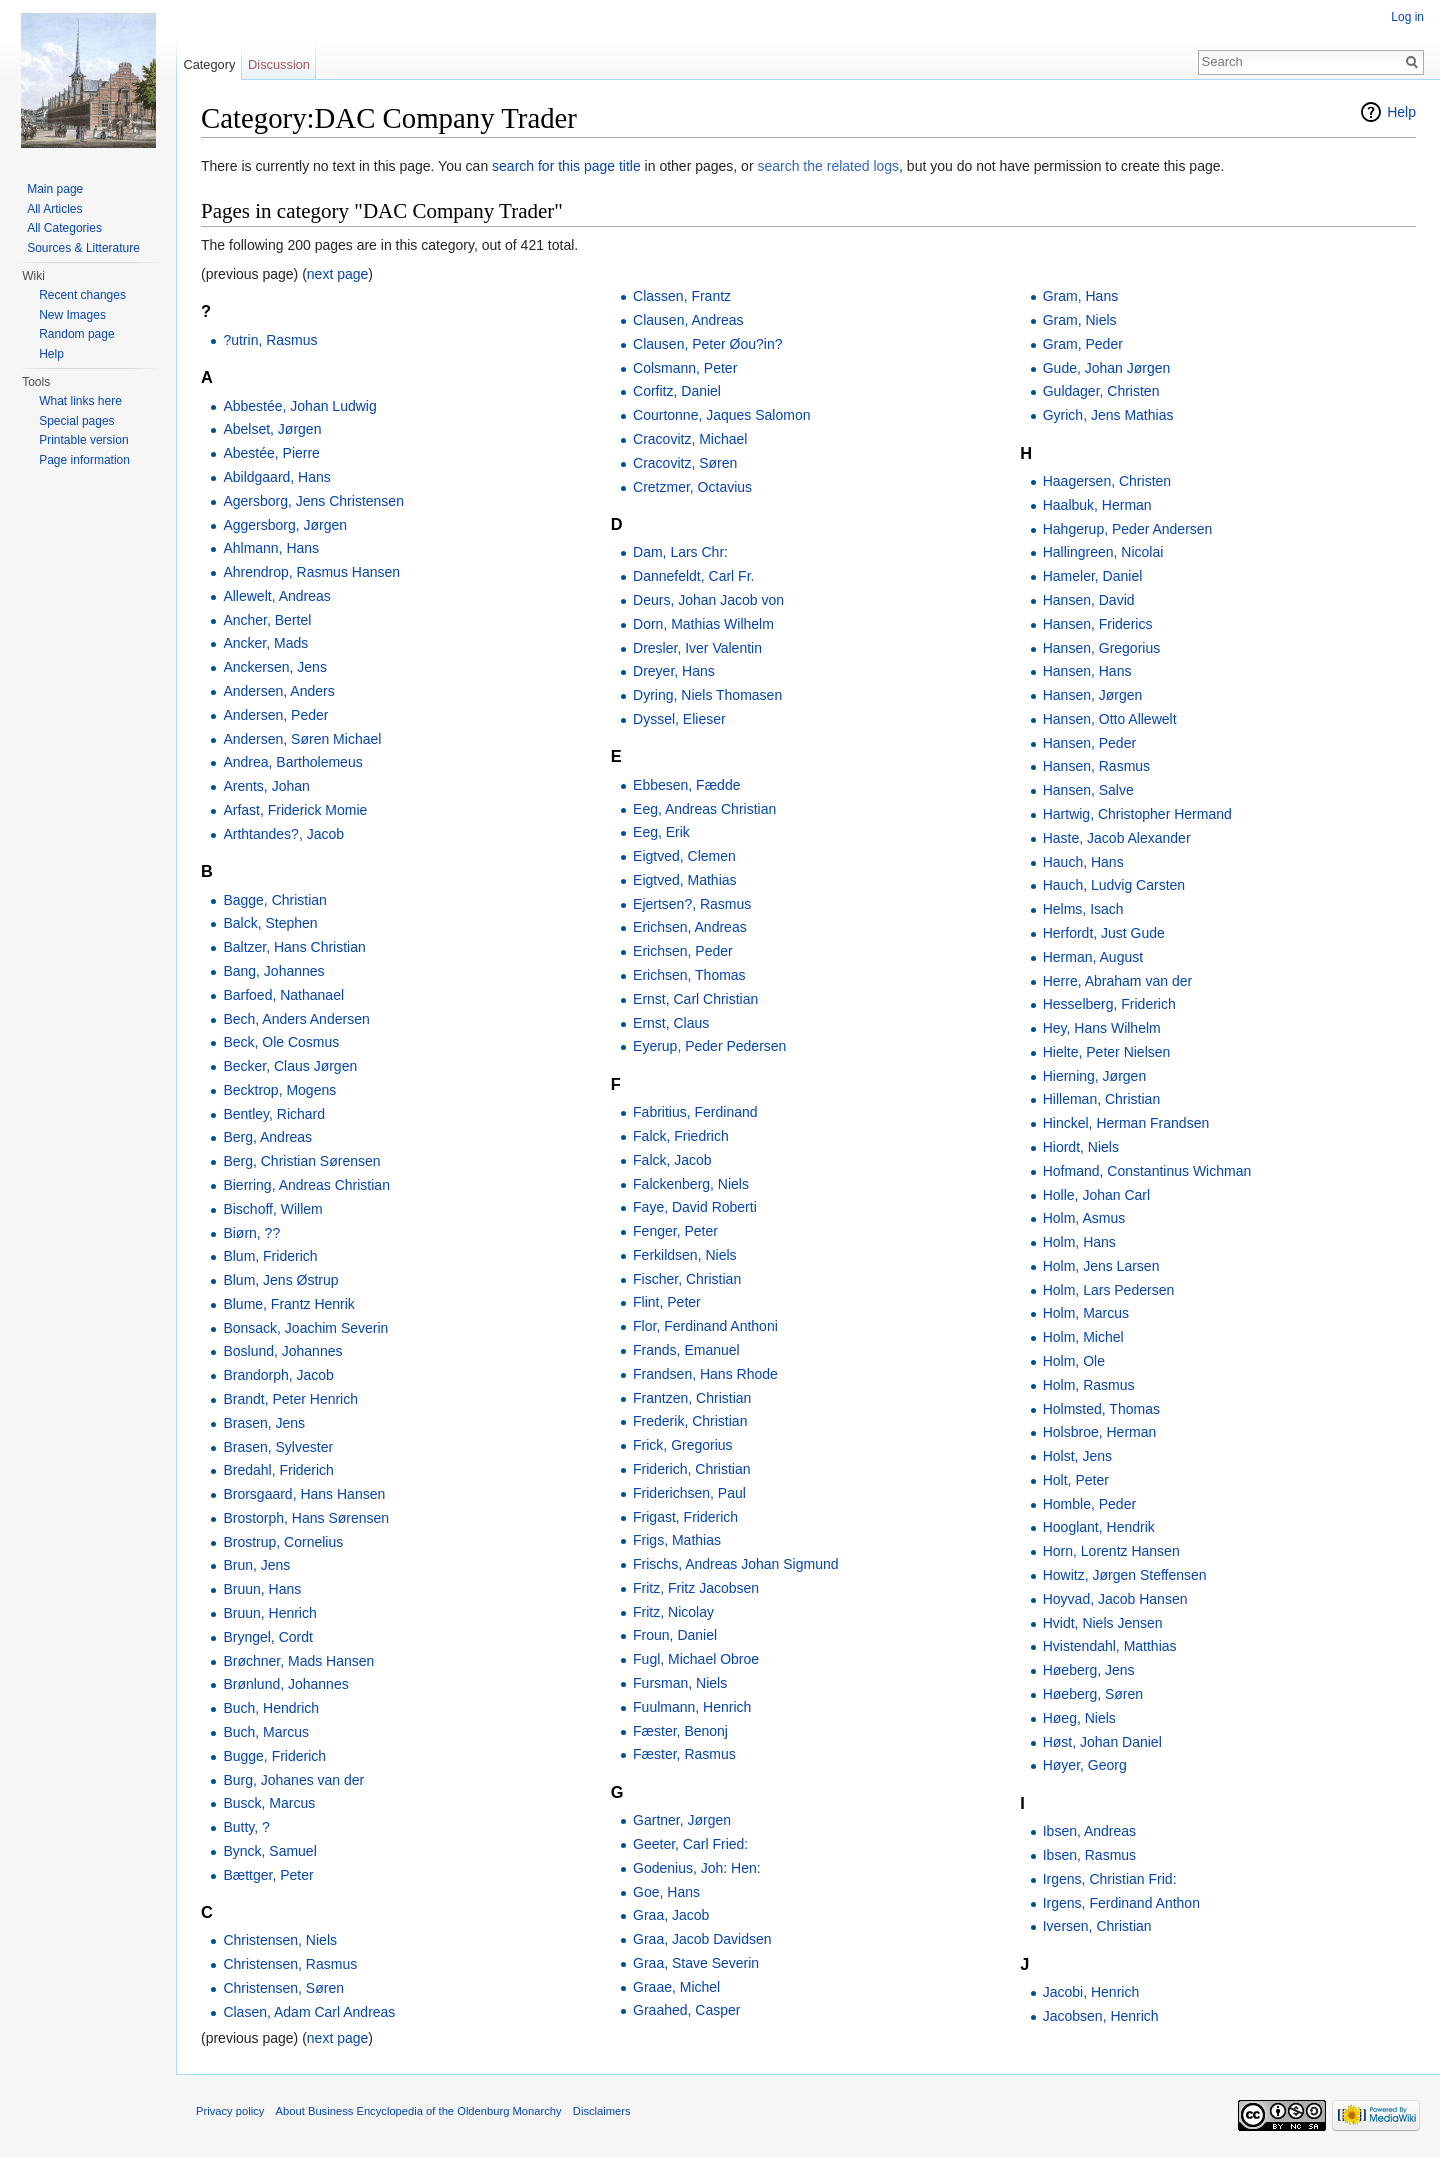 This screenshot has height=2157, width=1440. Describe the element at coordinates (1089, 1855) in the screenshot. I see `Ibsen, Rasmus` at that location.